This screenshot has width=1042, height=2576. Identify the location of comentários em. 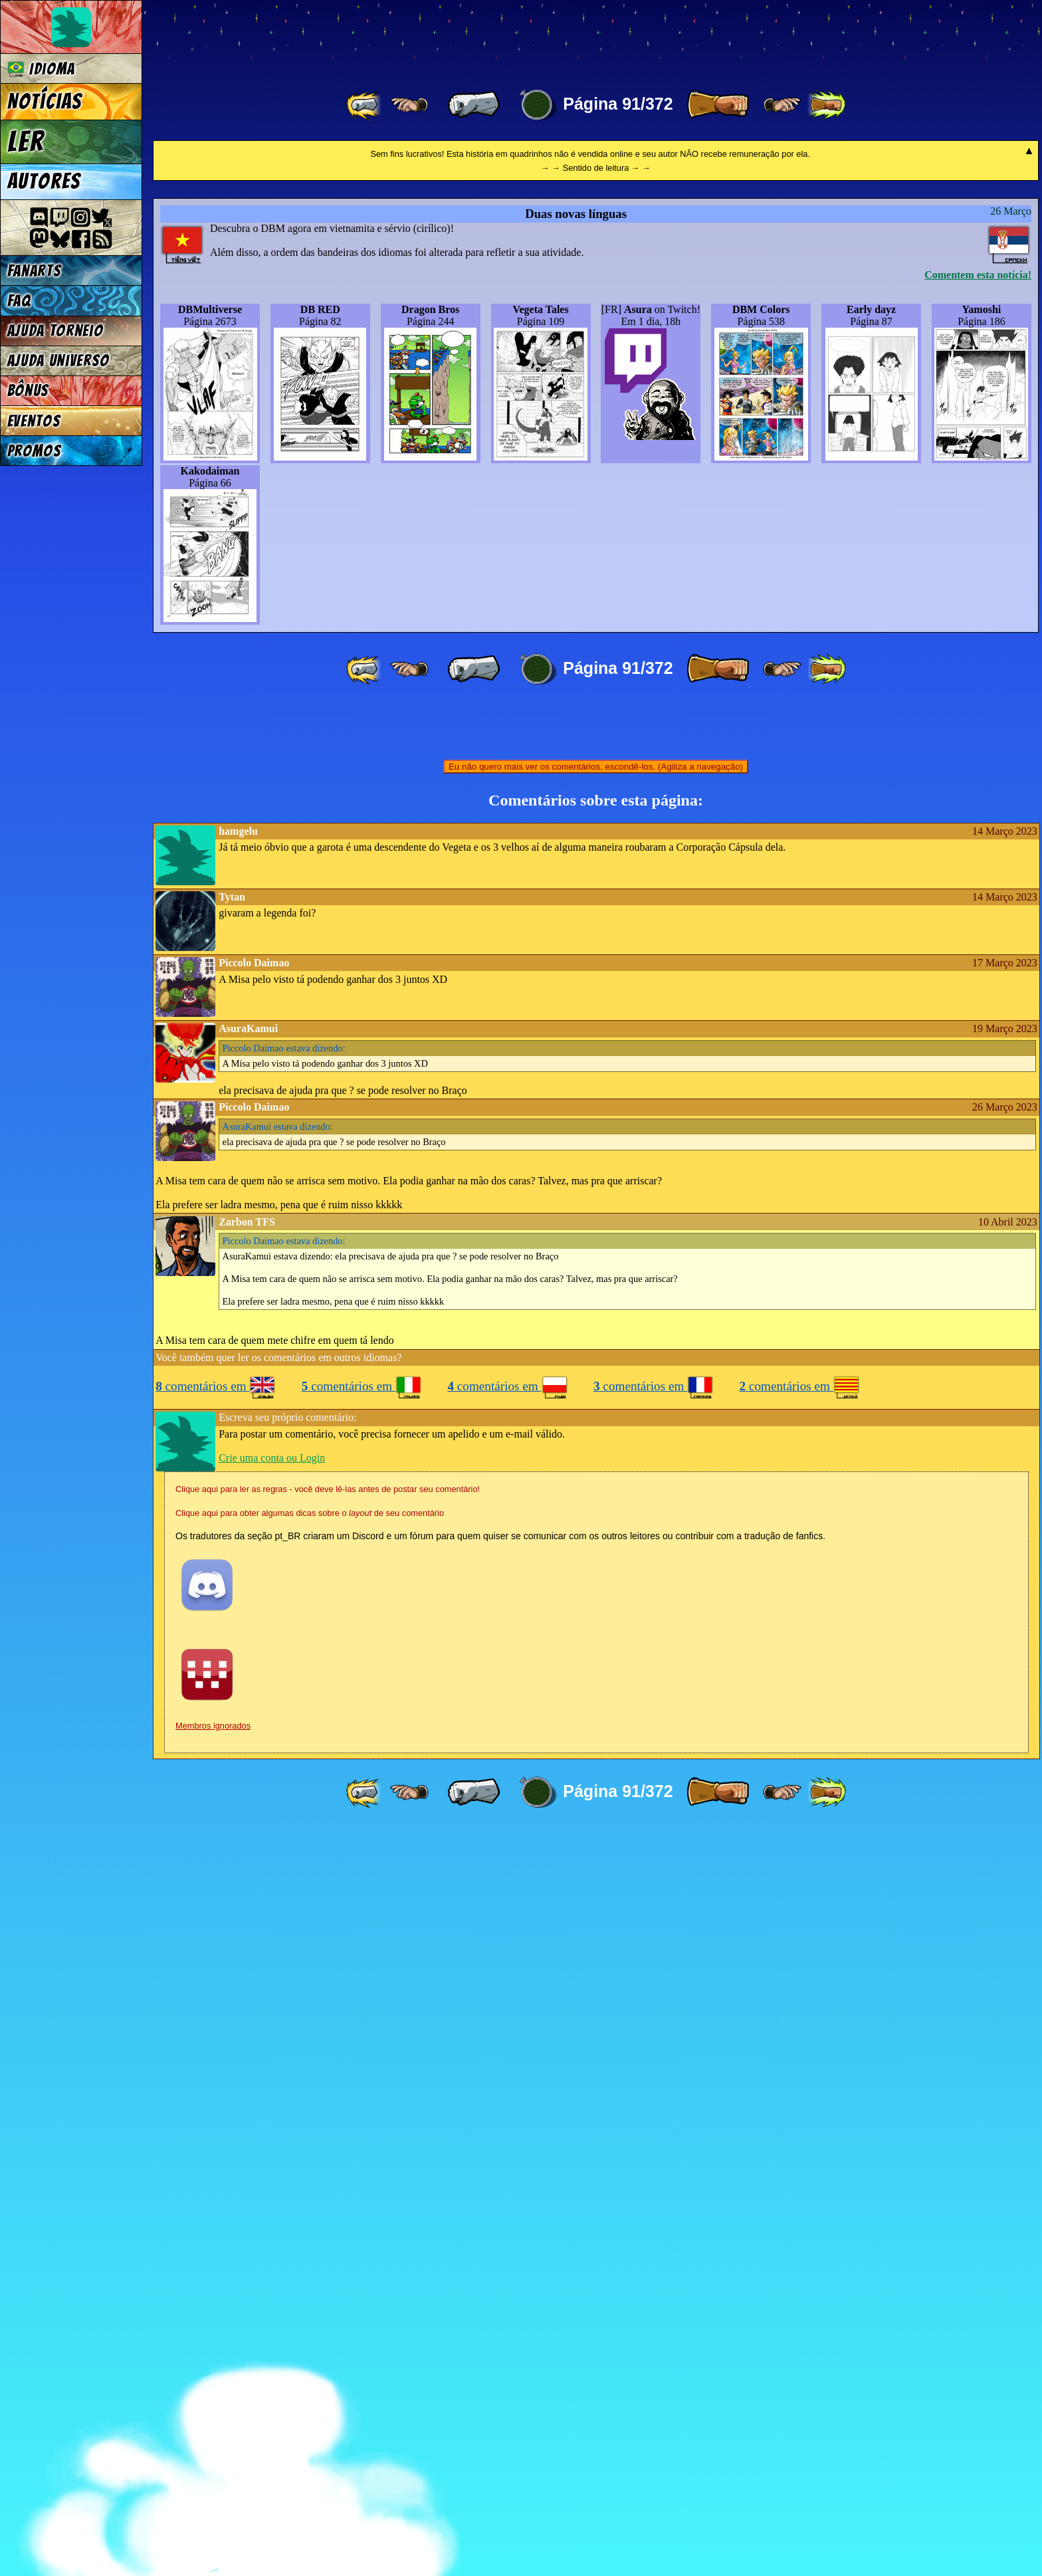
(216, 2133).